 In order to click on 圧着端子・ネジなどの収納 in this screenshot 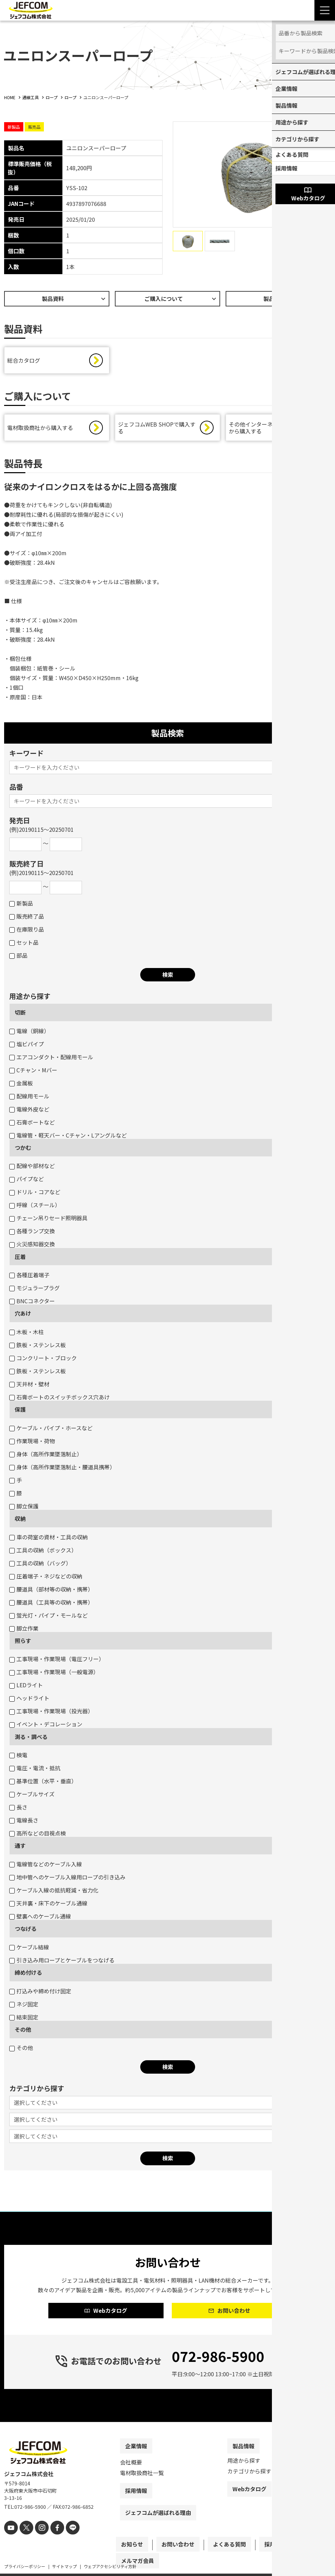, I will do `click(45, 1577)`.